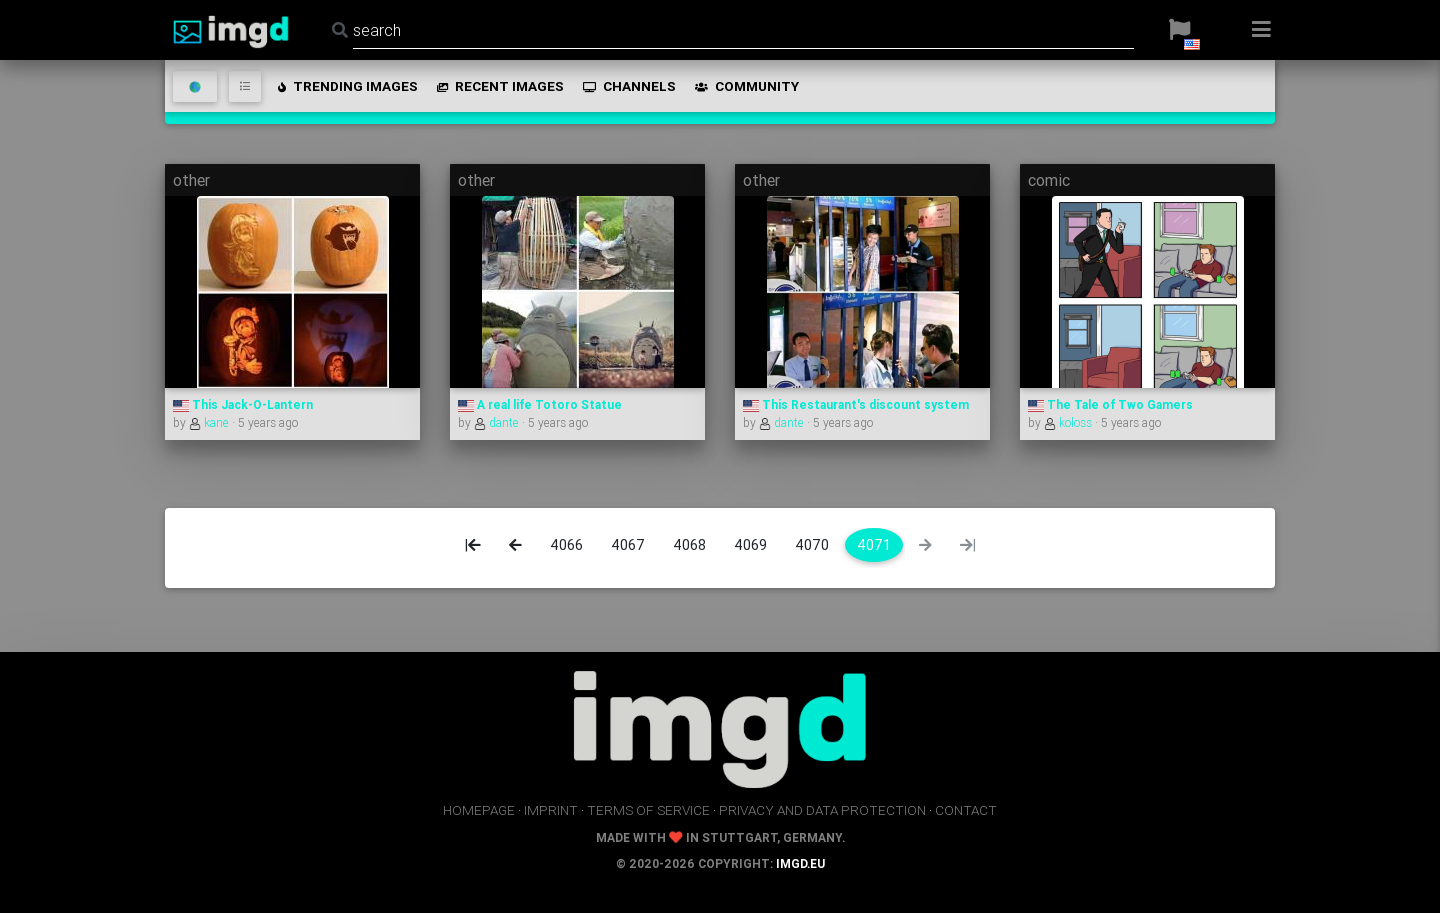 The image size is (1440, 913). Describe the element at coordinates (745, 86) in the screenshot. I see `community` at that location.